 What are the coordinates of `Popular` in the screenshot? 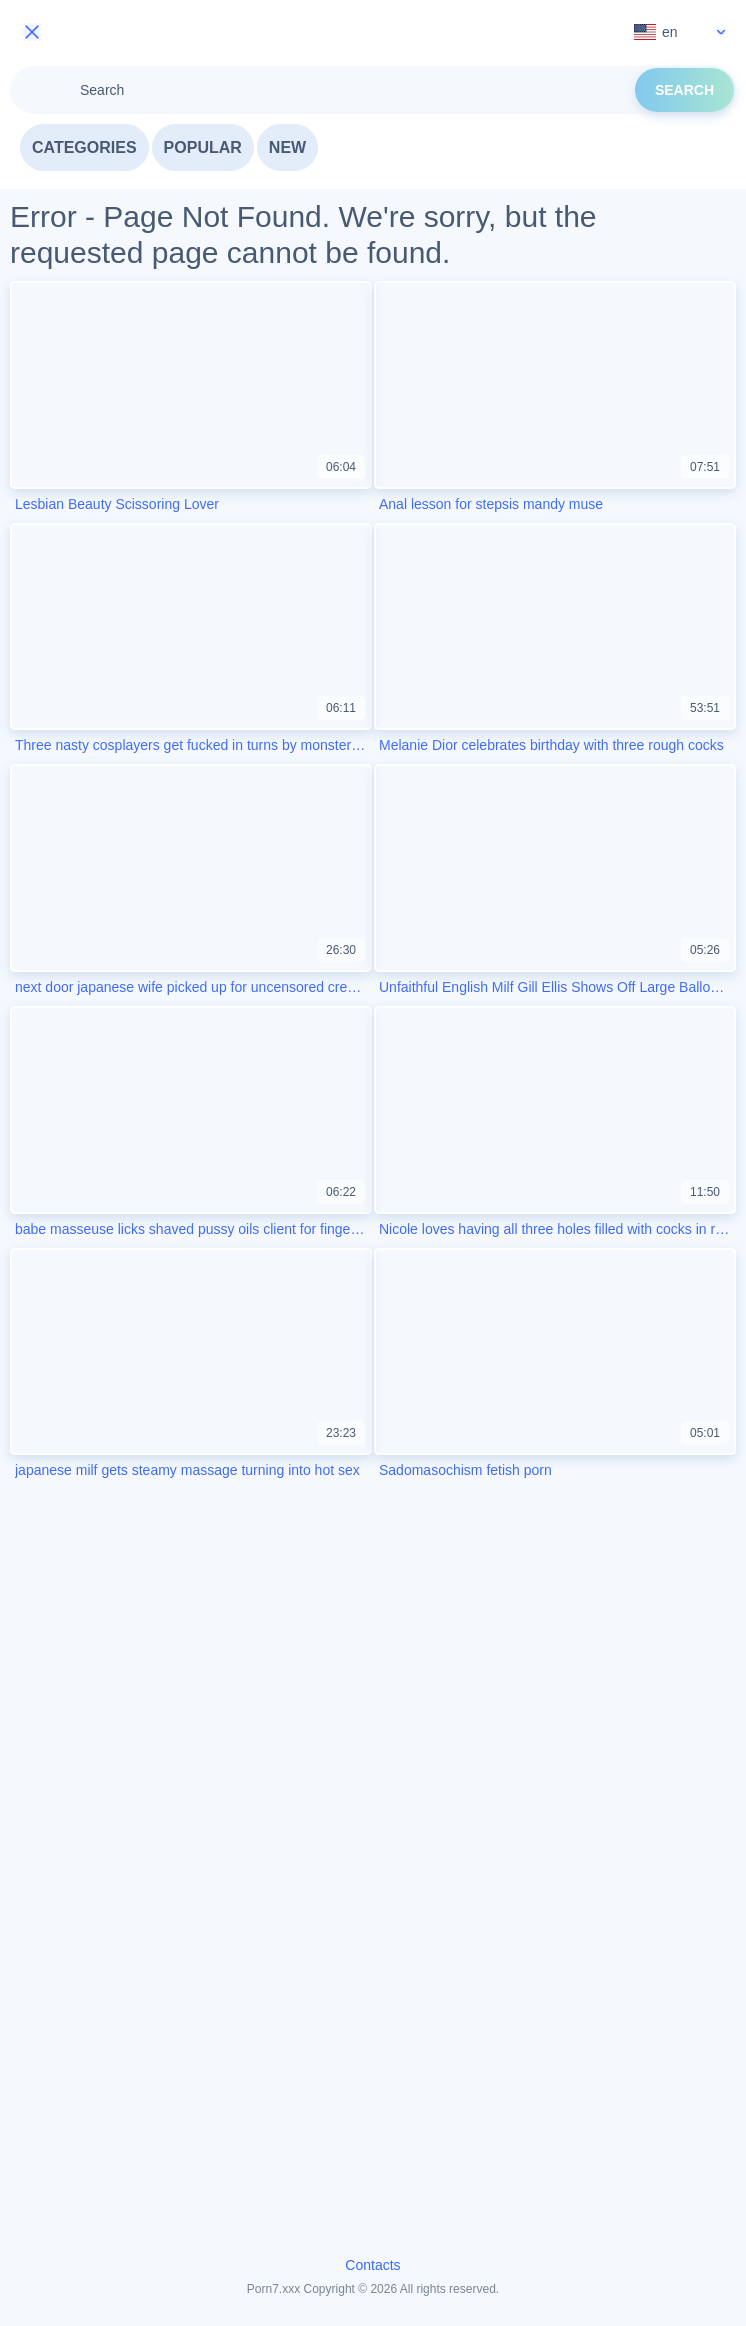 It's located at (203, 147).